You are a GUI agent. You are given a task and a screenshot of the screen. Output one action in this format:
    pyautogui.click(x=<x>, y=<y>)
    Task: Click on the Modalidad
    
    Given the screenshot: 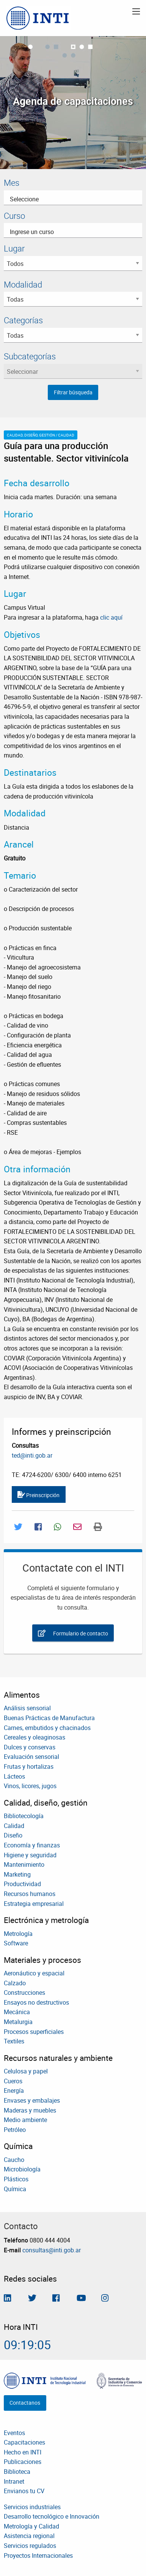 What is the action you would take?
    pyautogui.click(x=23, y=284)
    